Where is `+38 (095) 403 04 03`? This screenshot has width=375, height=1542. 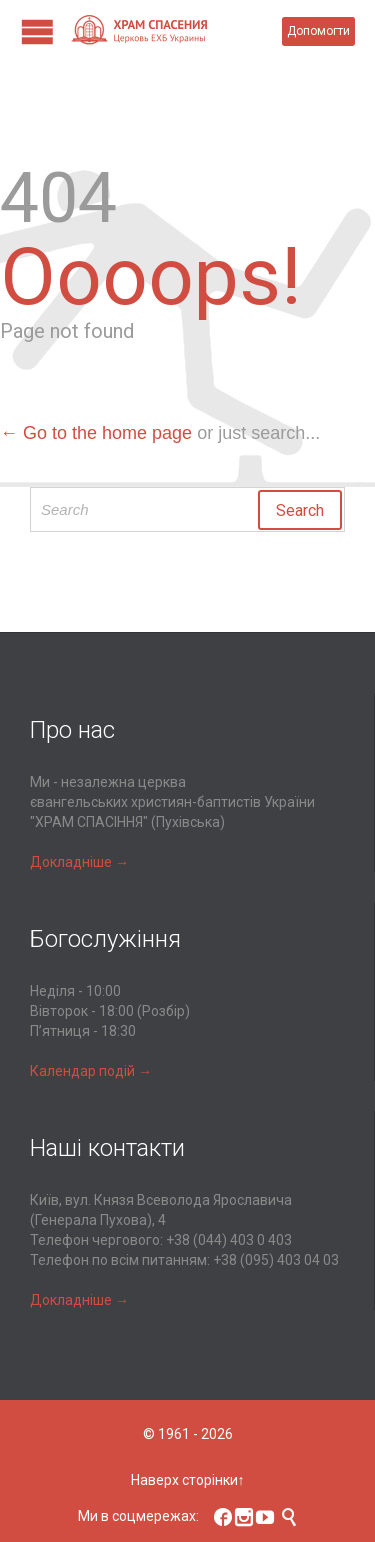
+38 (095) 403 04 03 is located at coordinates (276, 1260).